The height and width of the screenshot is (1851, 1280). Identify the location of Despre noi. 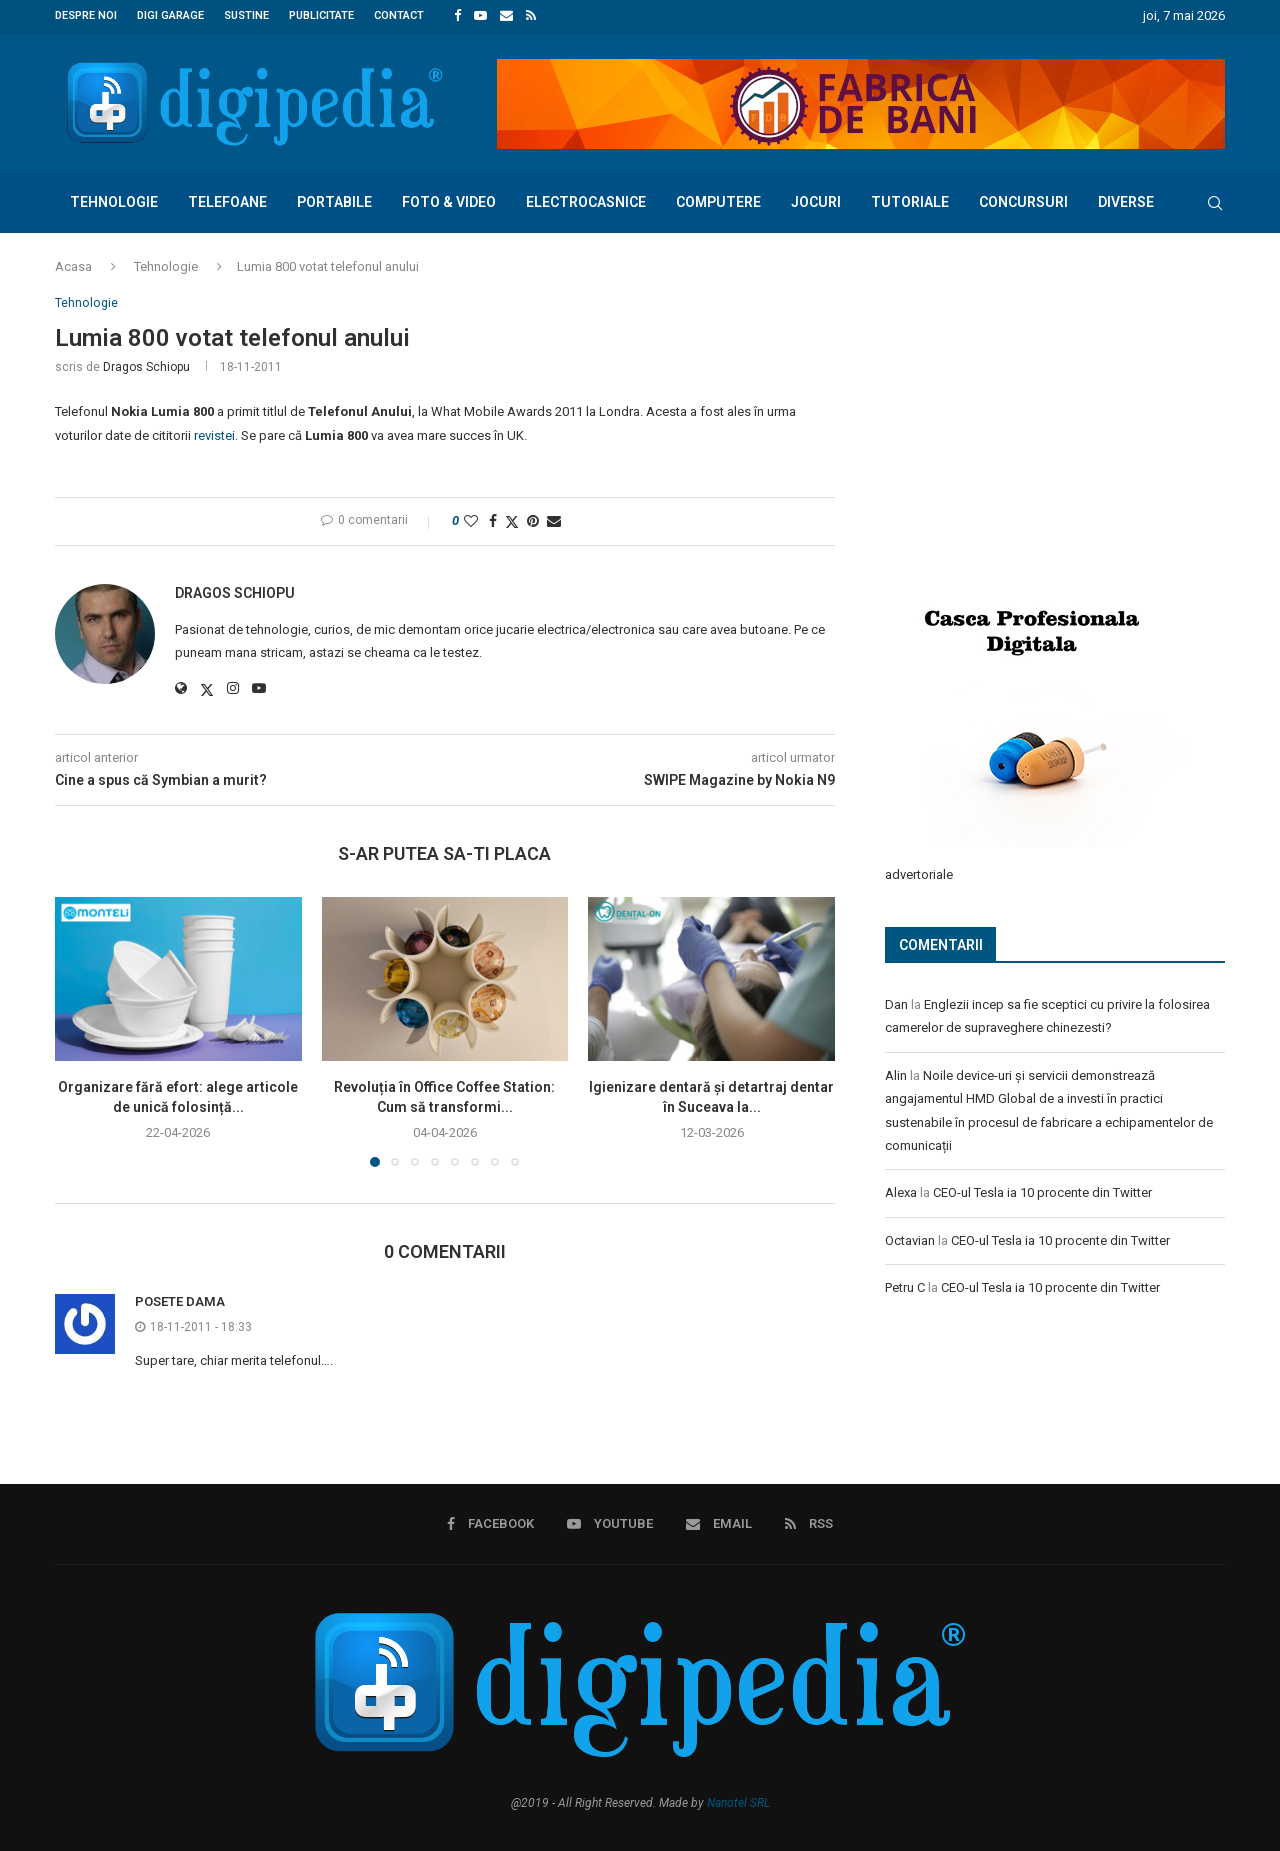
(86, 15).